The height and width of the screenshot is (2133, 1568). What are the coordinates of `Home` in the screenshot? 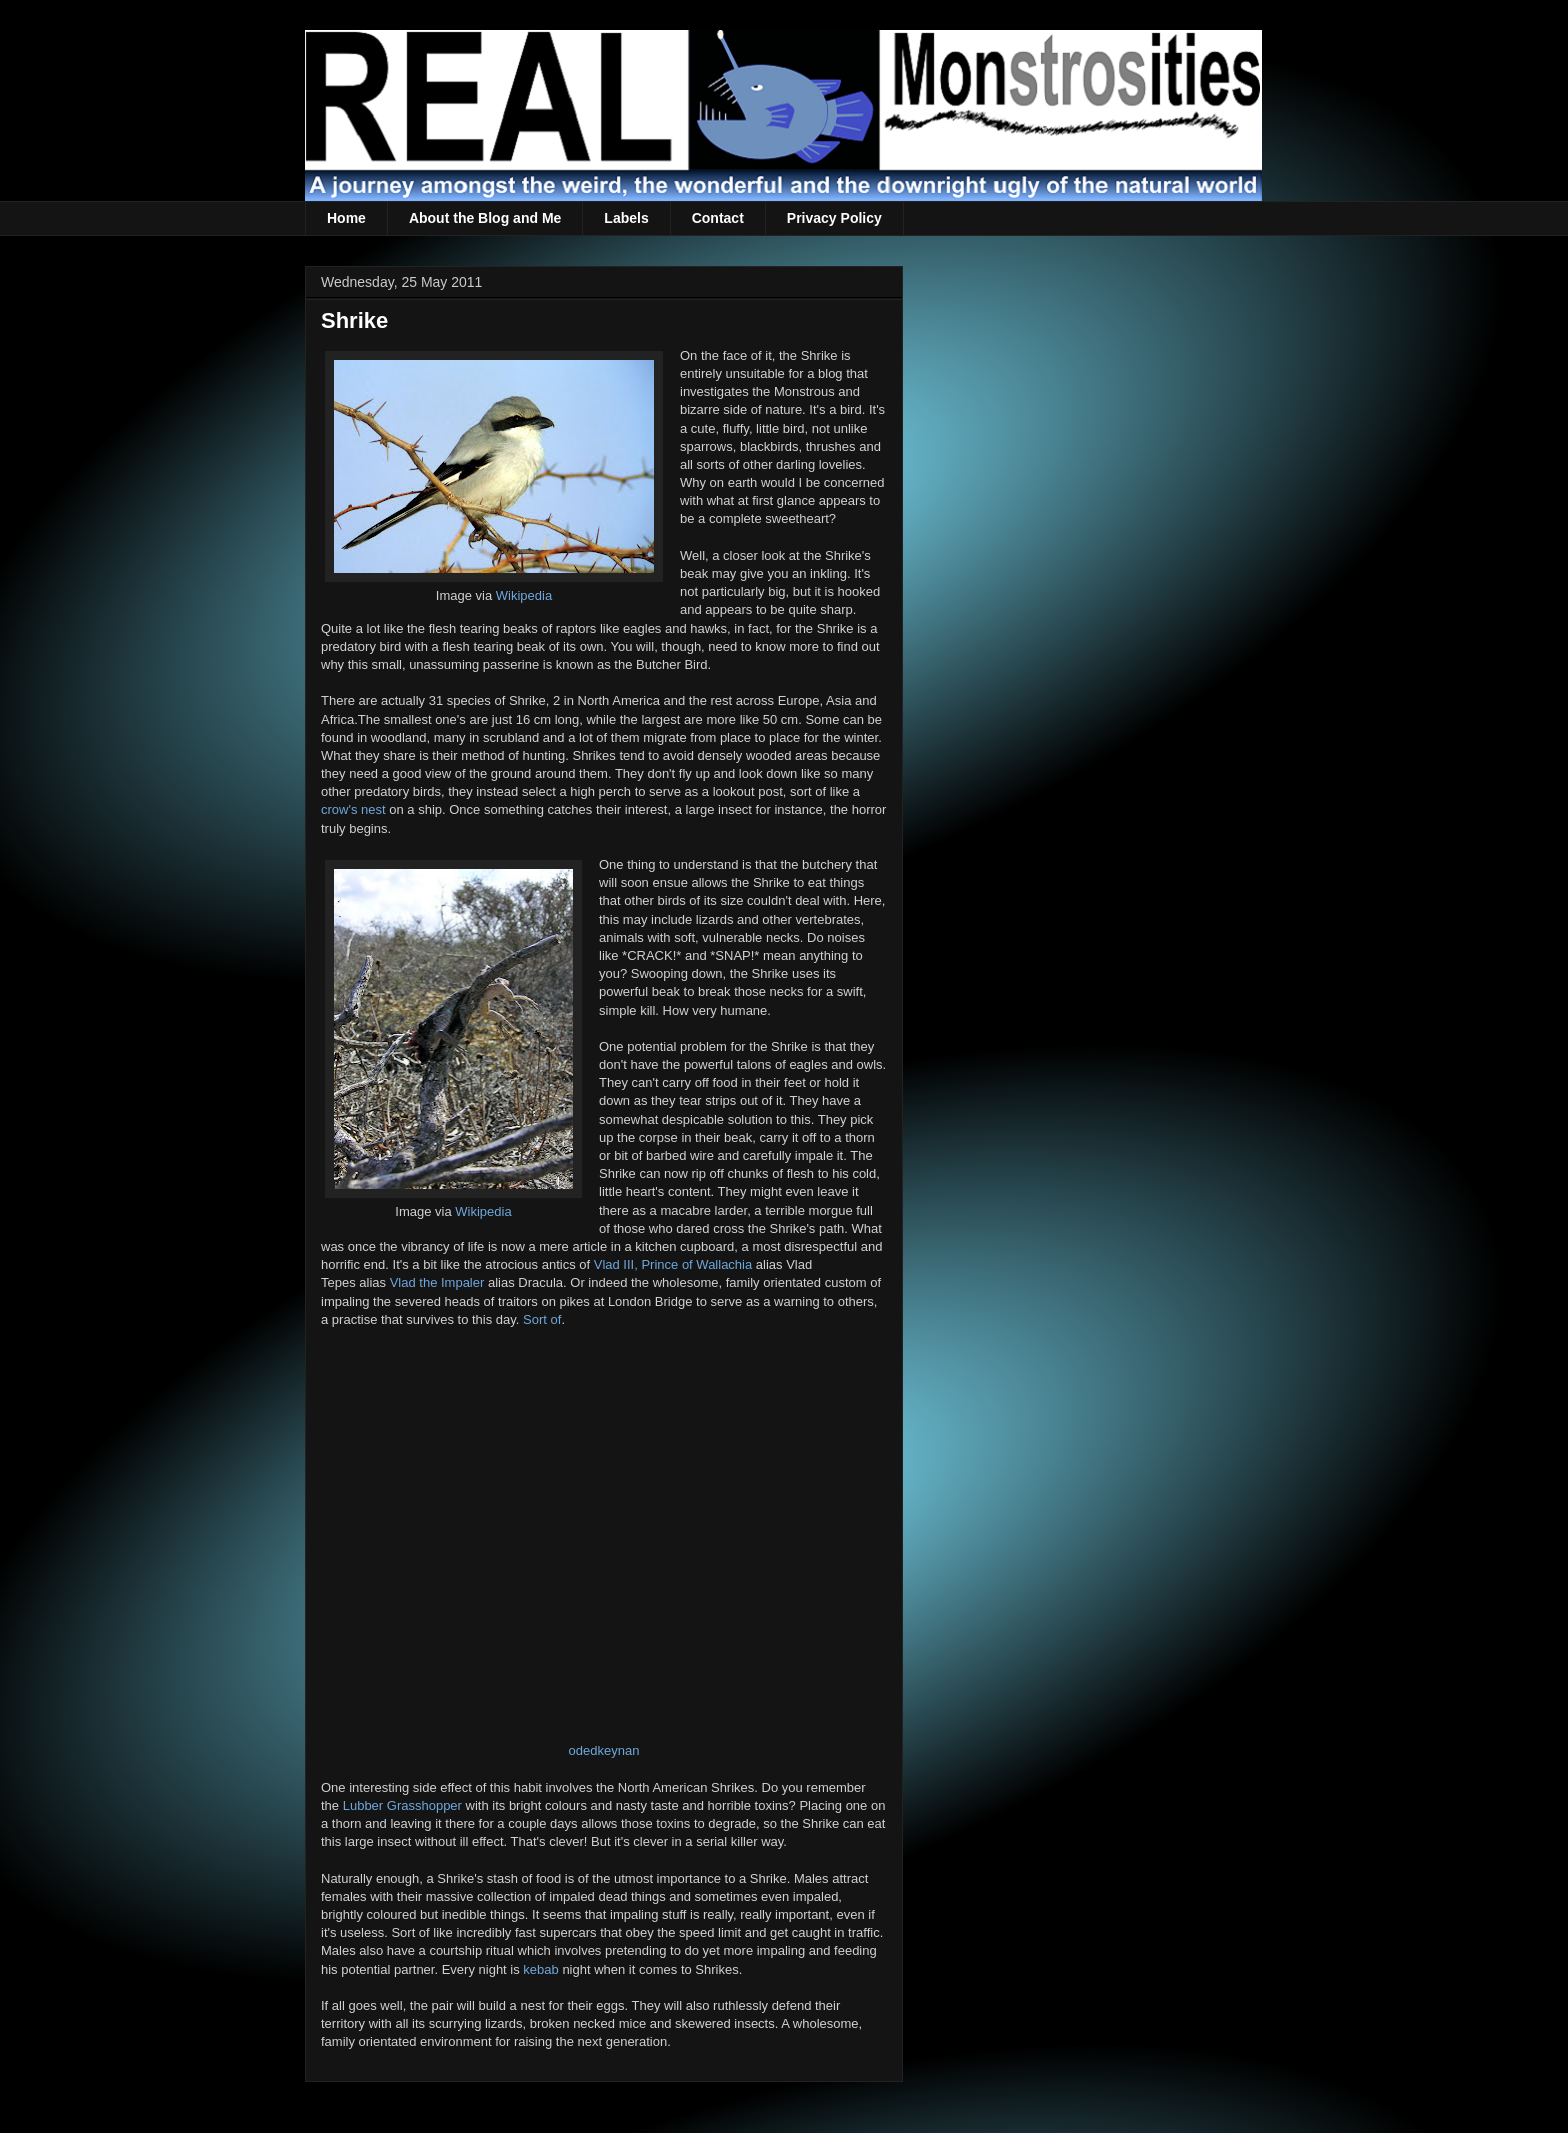 It's located at (346, 218).